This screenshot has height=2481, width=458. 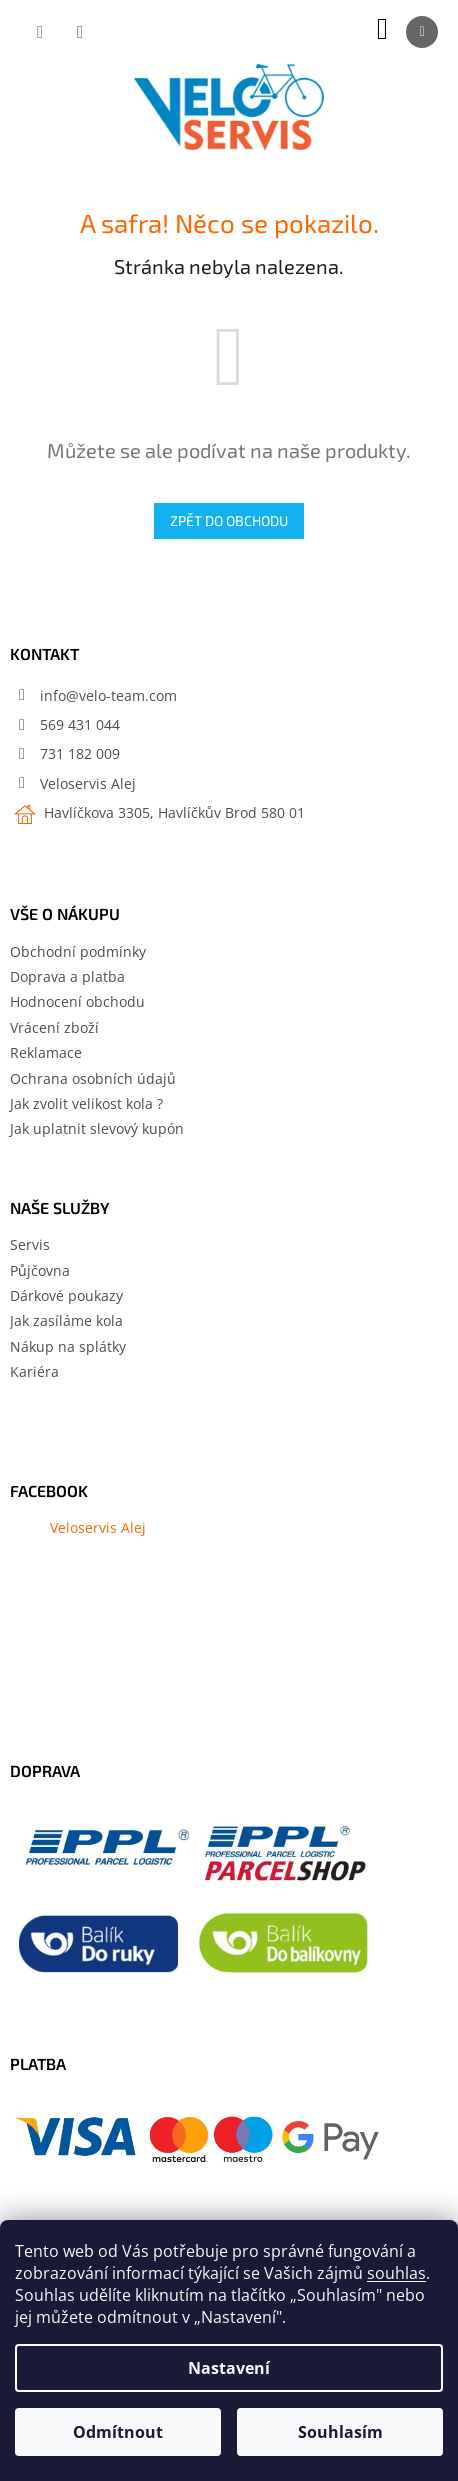 I want to click on Veloservis Alej, so click(x=88, y=783).